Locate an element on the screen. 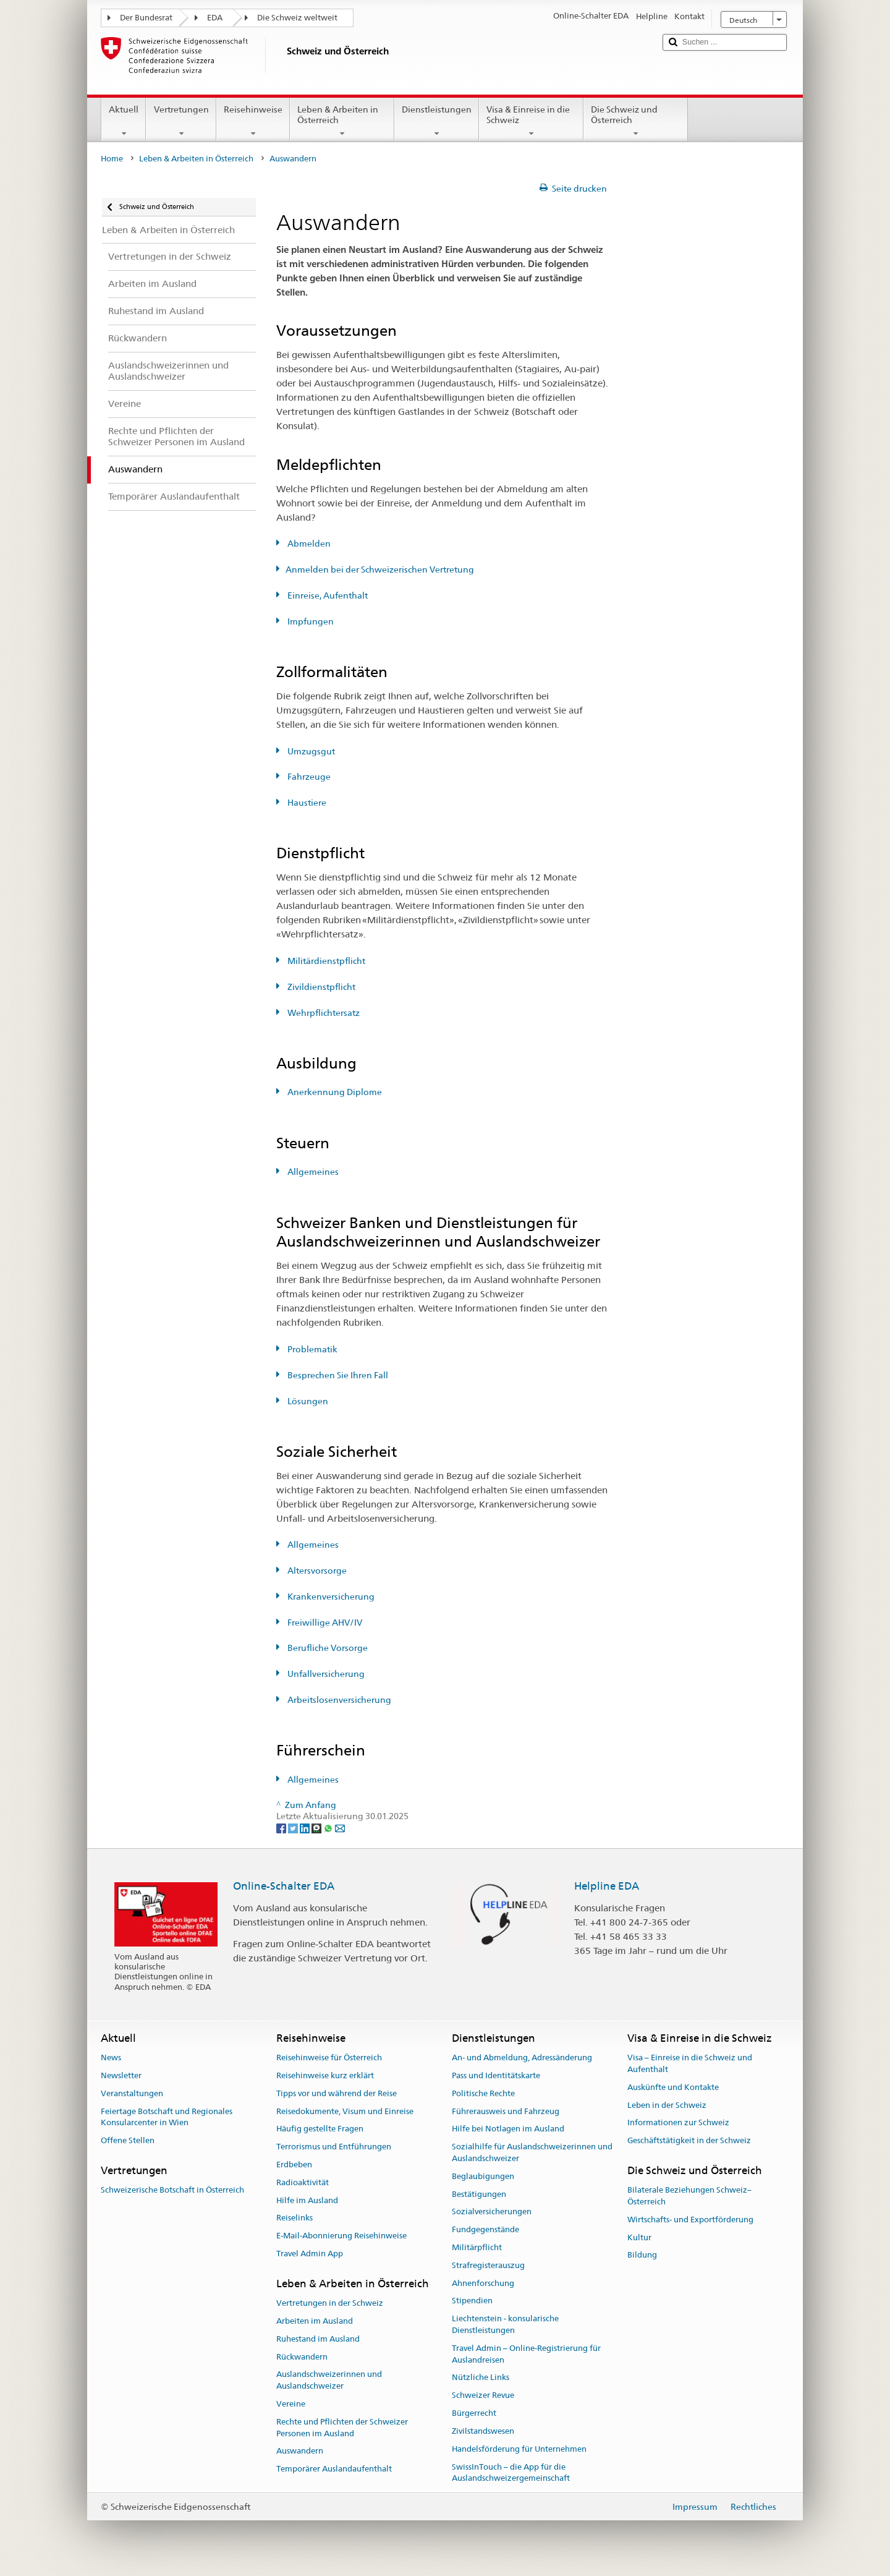 This screenshot has height=2576, width=890. Travel Admin – Online-Registrierung für Auslandreisen is located at coordinates (526, 2354).